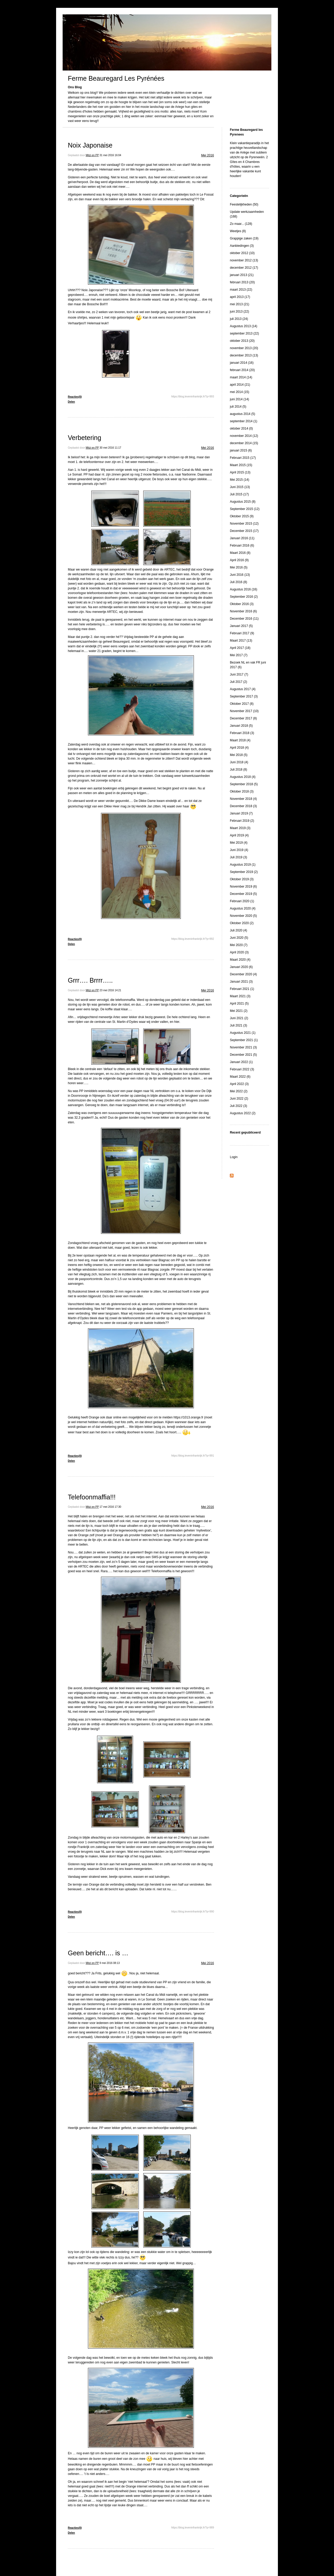 This screenshot has width=334, height=2576. Describe the element at coordinates (243, 611) in the screenshot. I see `November 2016 (6)` at that location.